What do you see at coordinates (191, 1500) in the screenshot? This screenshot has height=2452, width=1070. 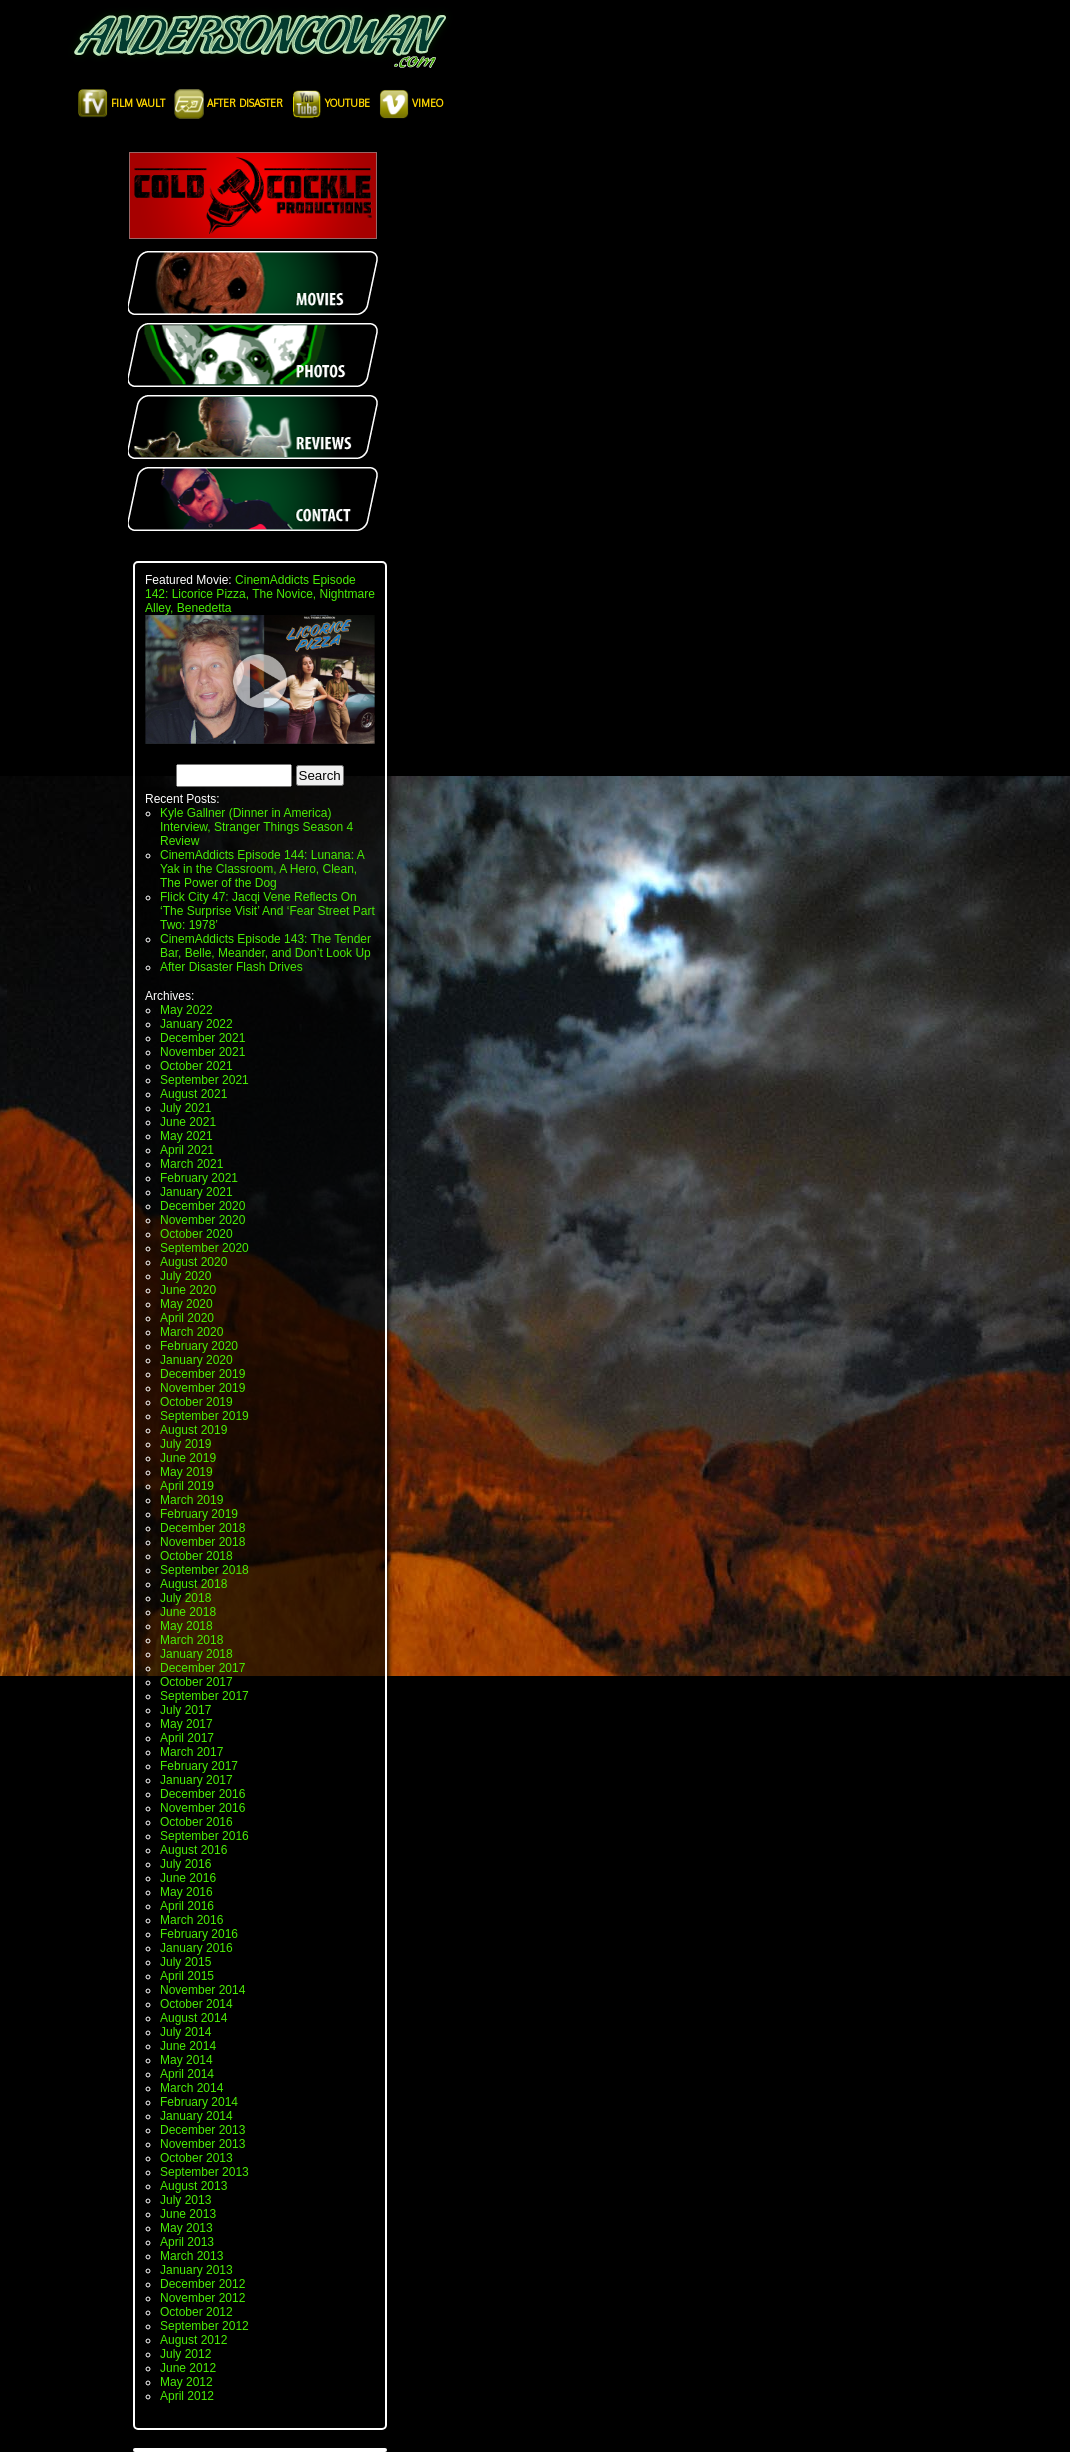 I see `March 2019` at bounding box center [191, 1500].